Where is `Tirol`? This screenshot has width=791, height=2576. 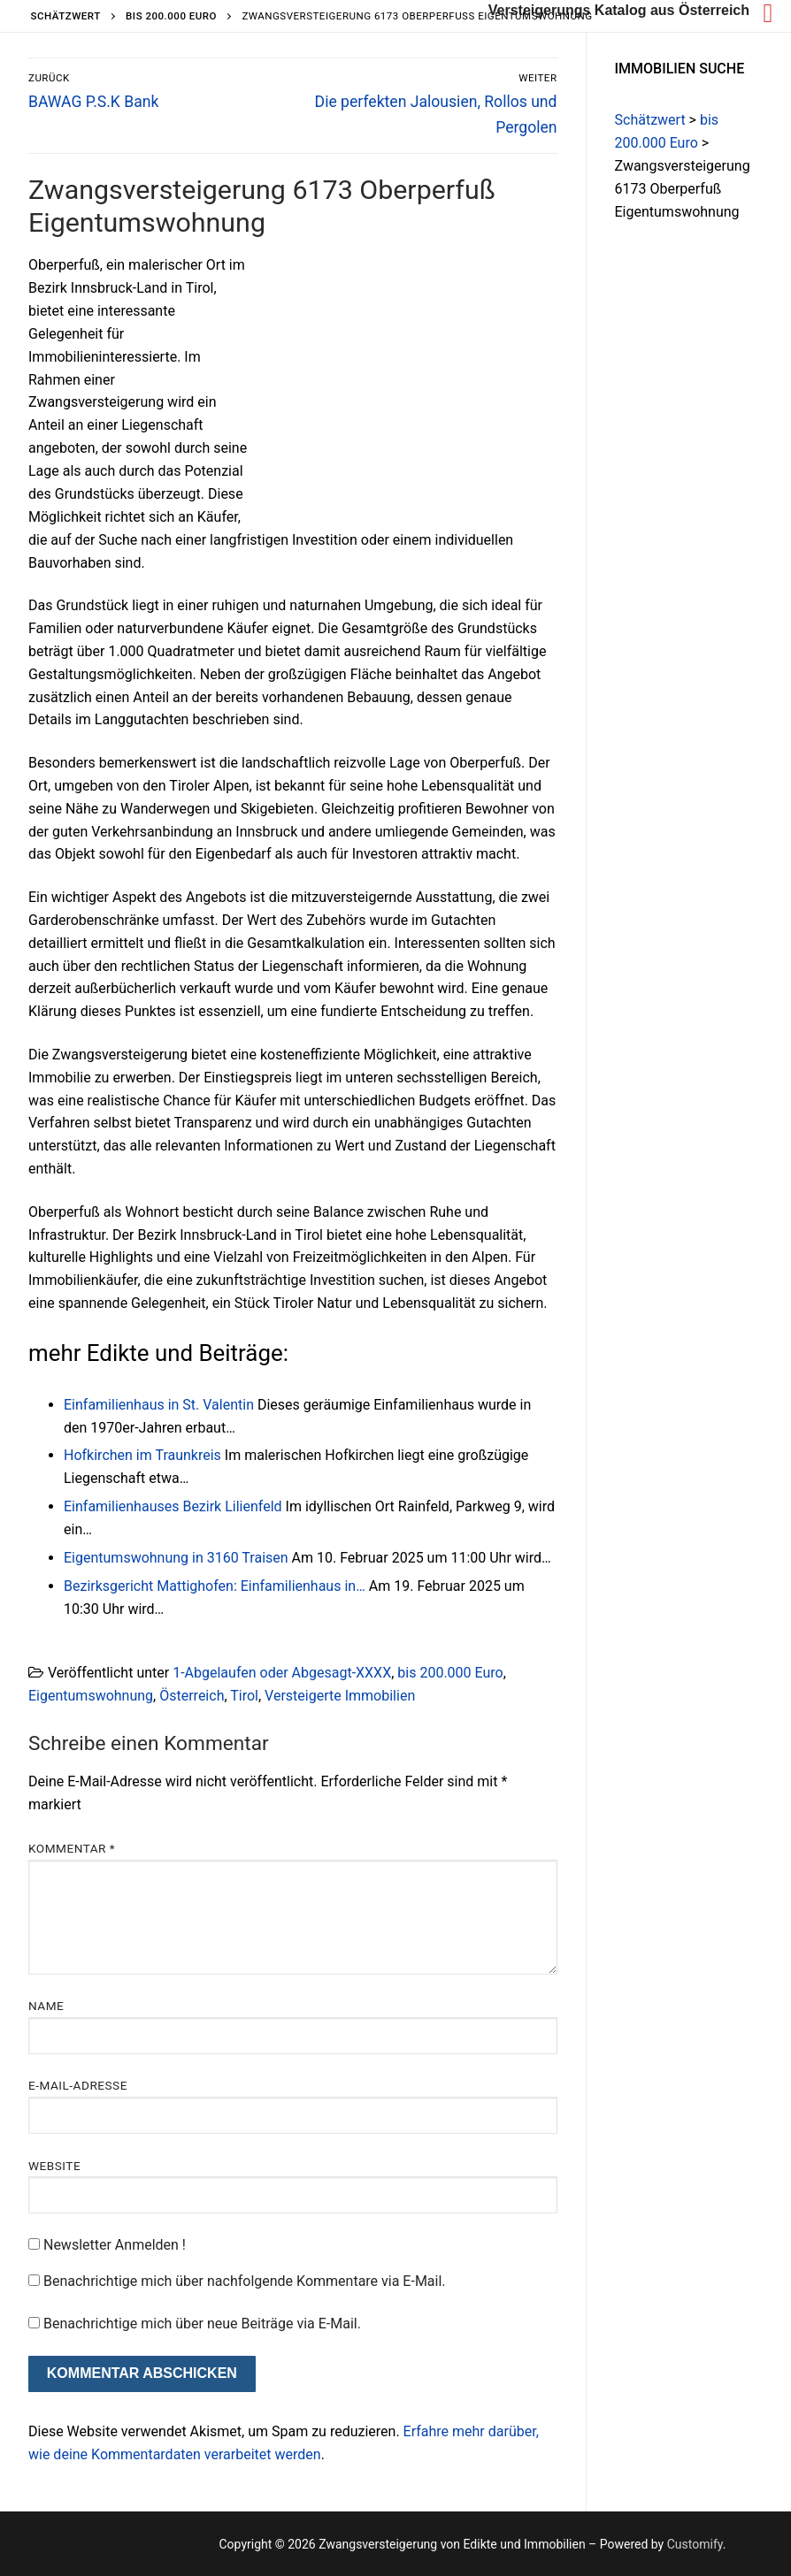
Tirol is located at coordinates (244, 1695).